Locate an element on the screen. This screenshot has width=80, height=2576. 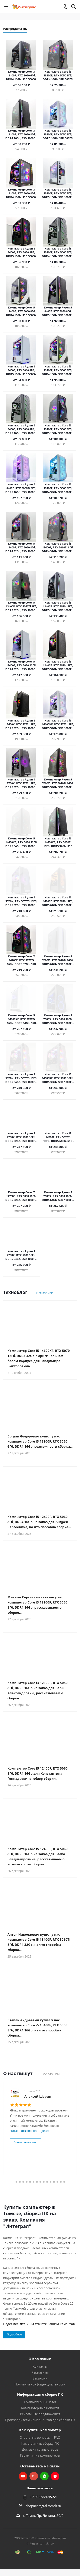
13 is located at coordinates (57, 2182).